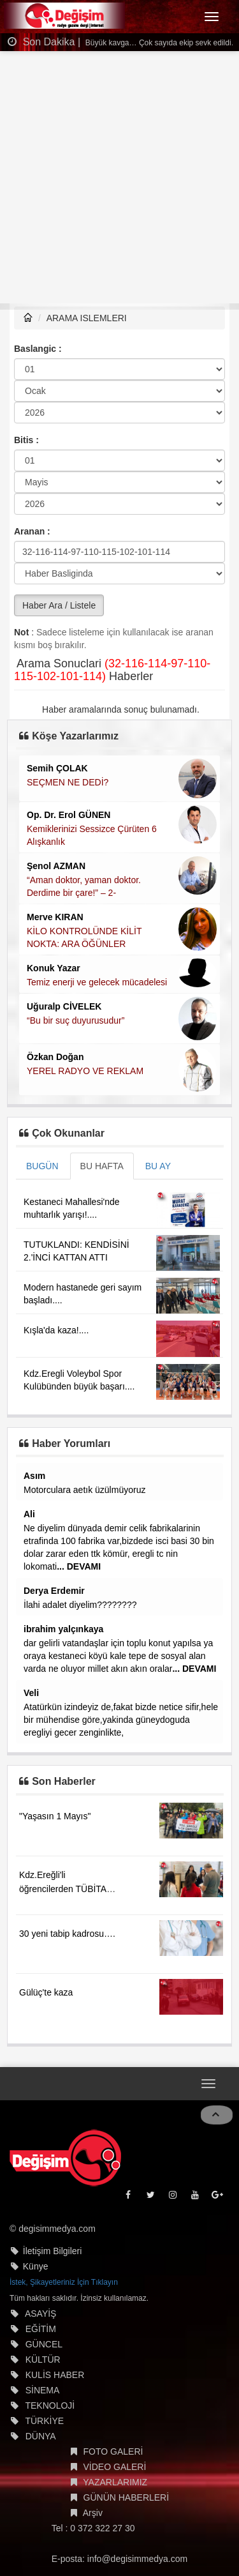 The height and width of the screenshot is (2576, 239). I want to click on İlahi adalet diyelim????????, so click(80, 1605).